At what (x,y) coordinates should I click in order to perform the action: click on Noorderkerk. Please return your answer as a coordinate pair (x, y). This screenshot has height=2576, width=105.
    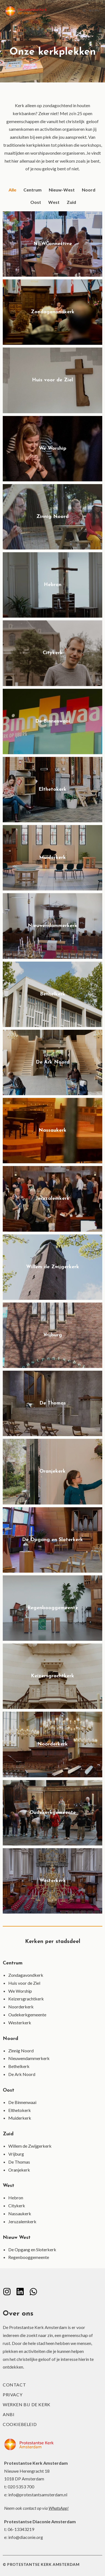
    Looking at the image, I should click on (21, 2006).